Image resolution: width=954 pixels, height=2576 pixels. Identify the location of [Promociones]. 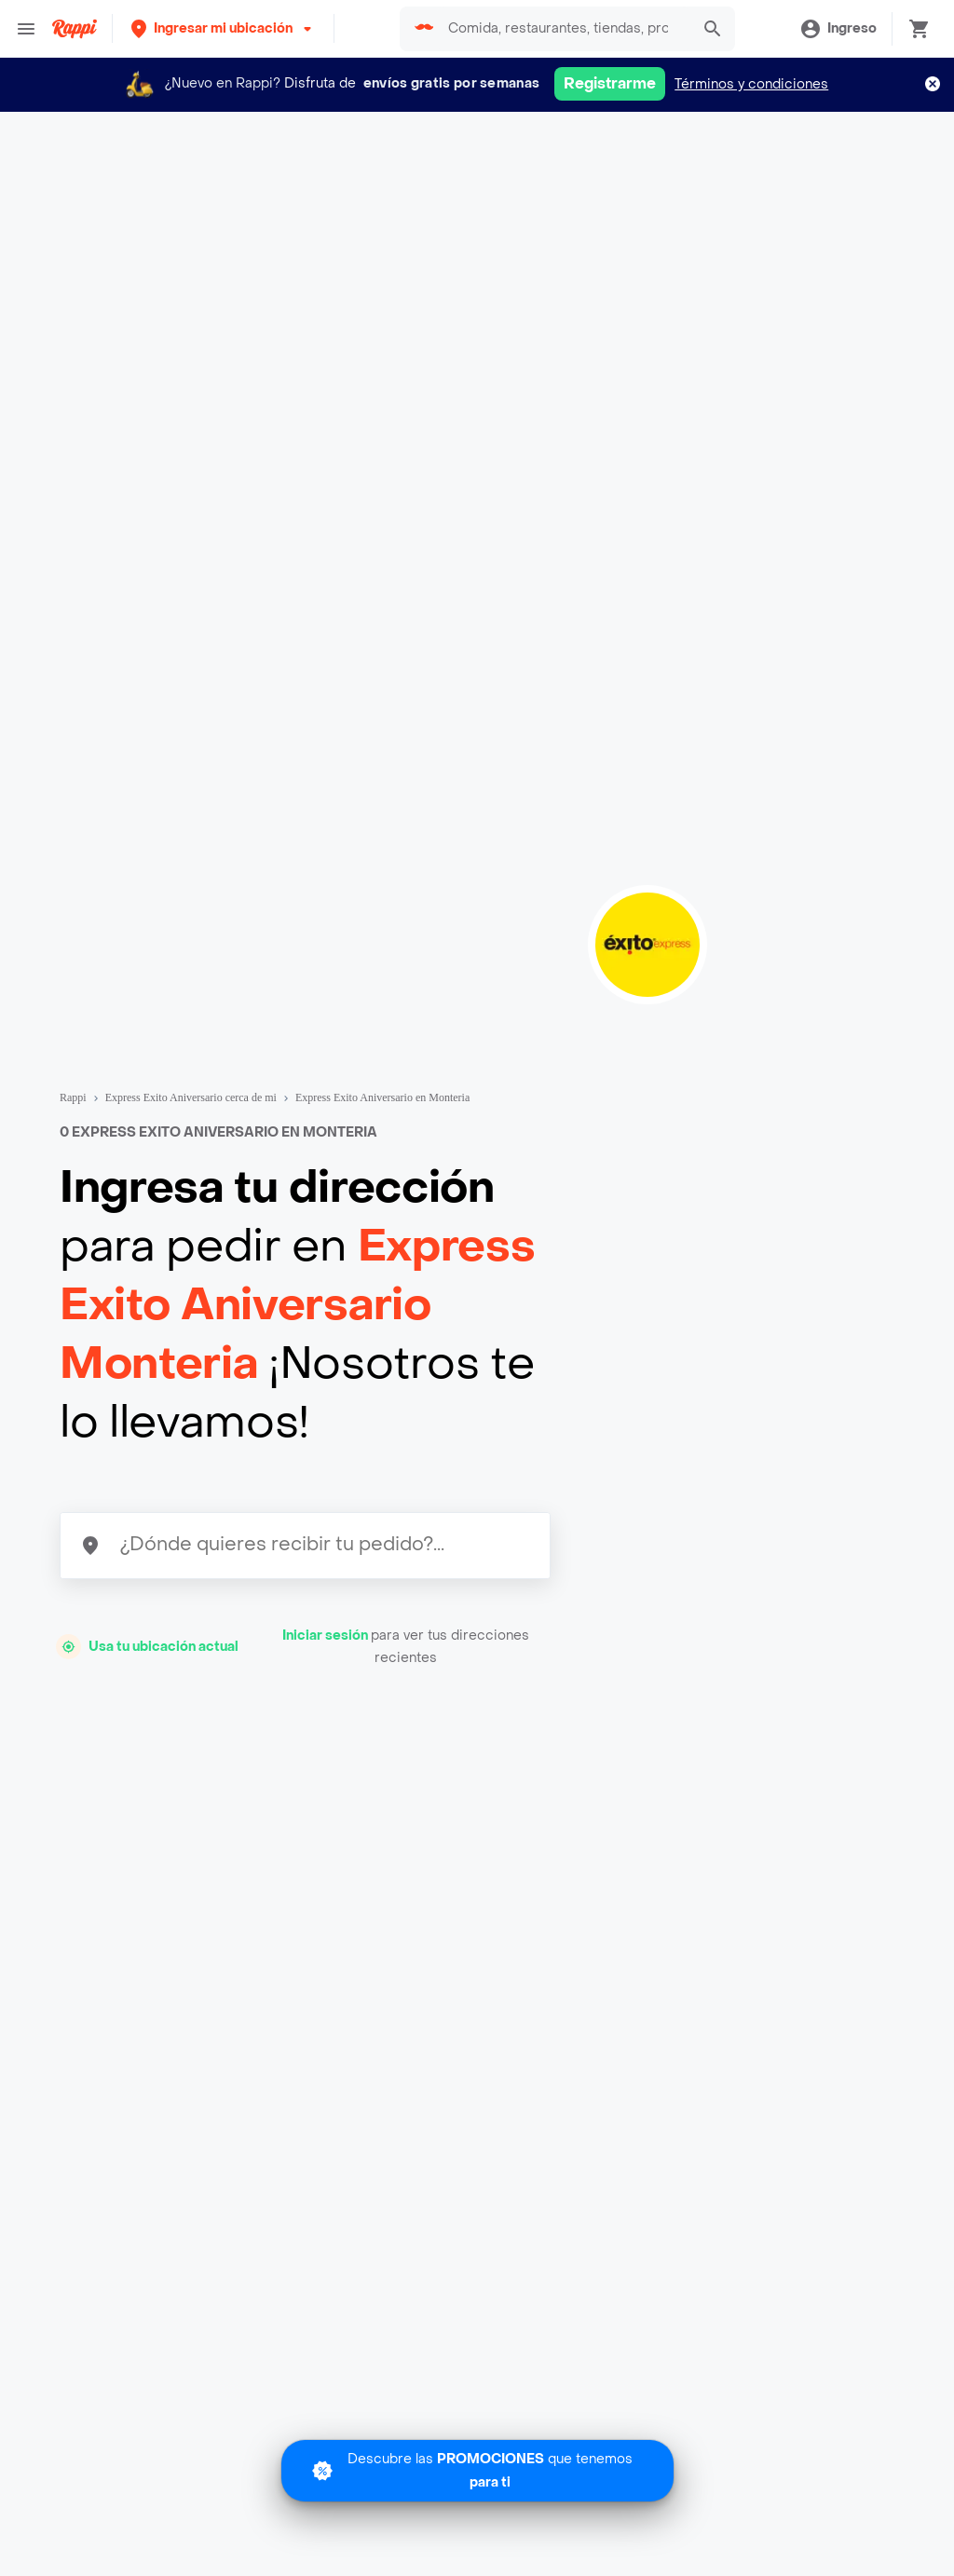
(477, 2470).